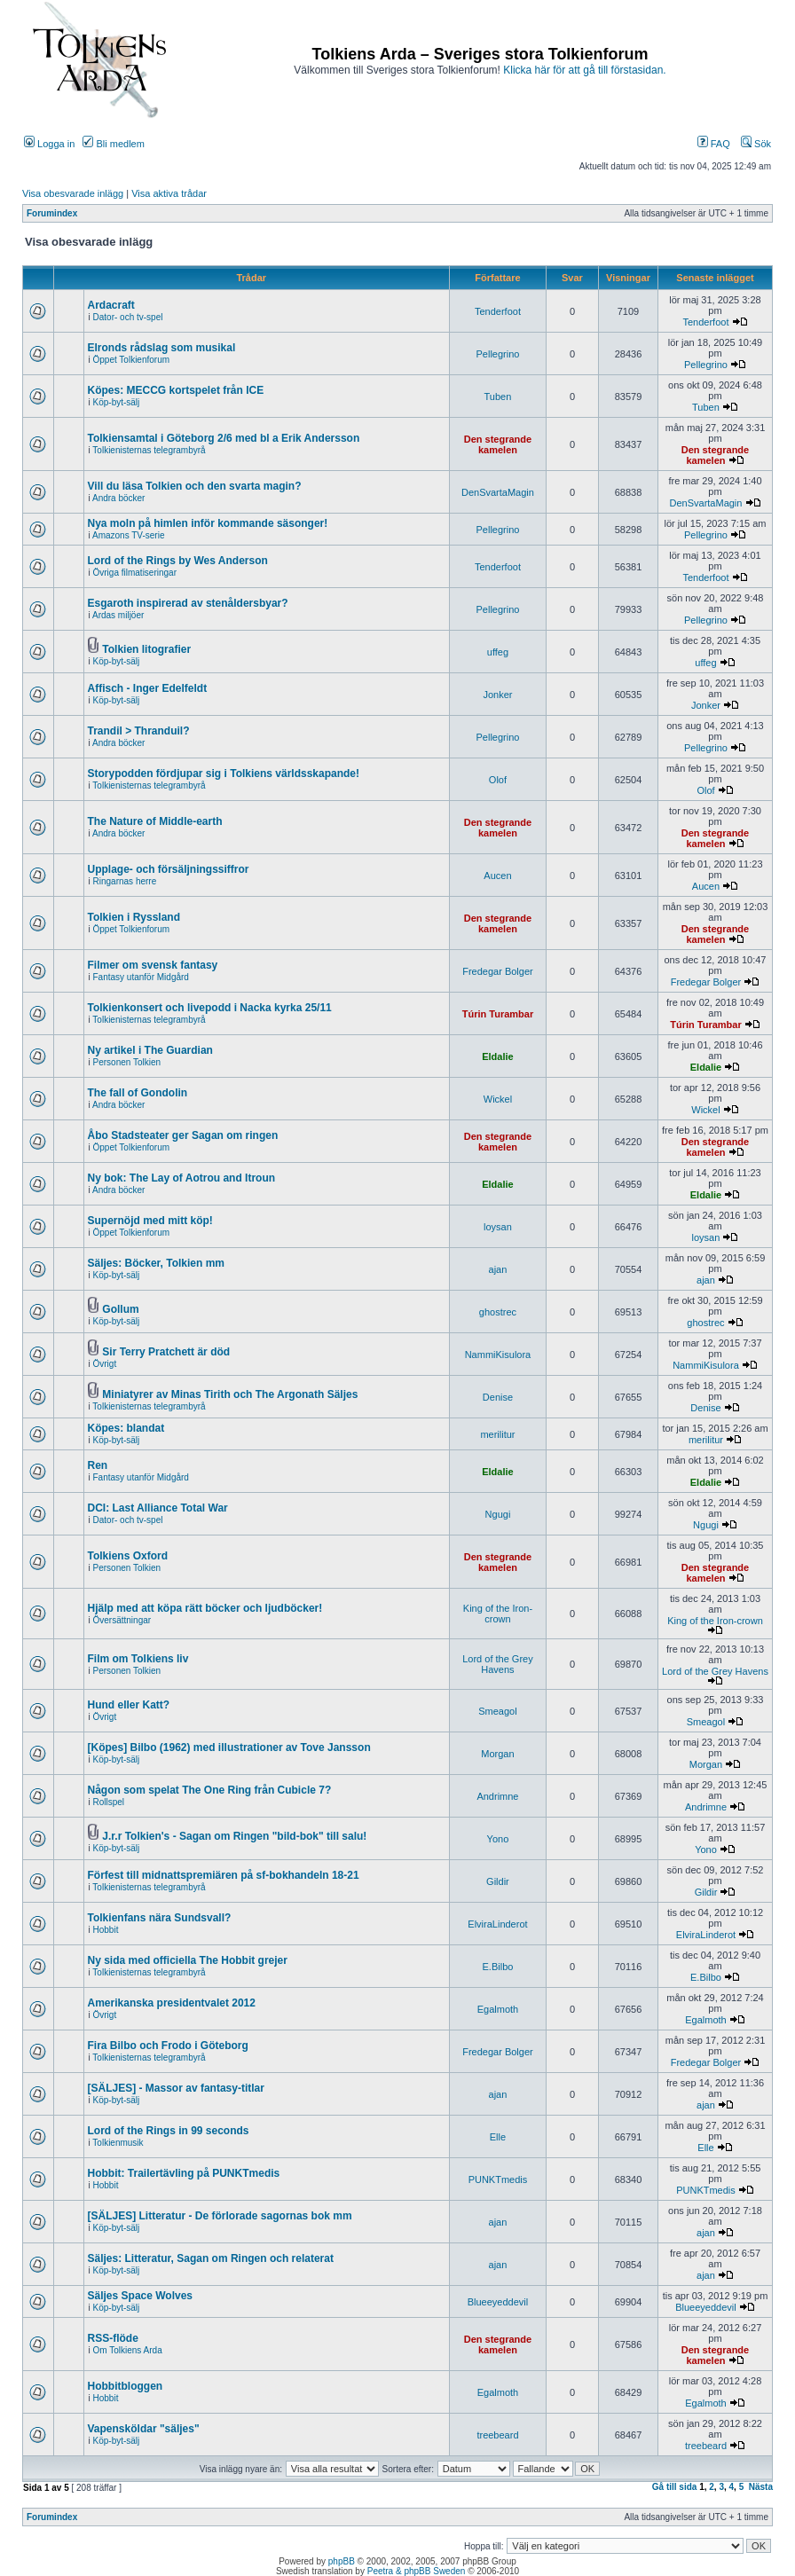 The height and width of the screenshot is (2576, 795). I want to click on Esgaroth inspirerad av stenåldersbyar?, so click(188, 603).